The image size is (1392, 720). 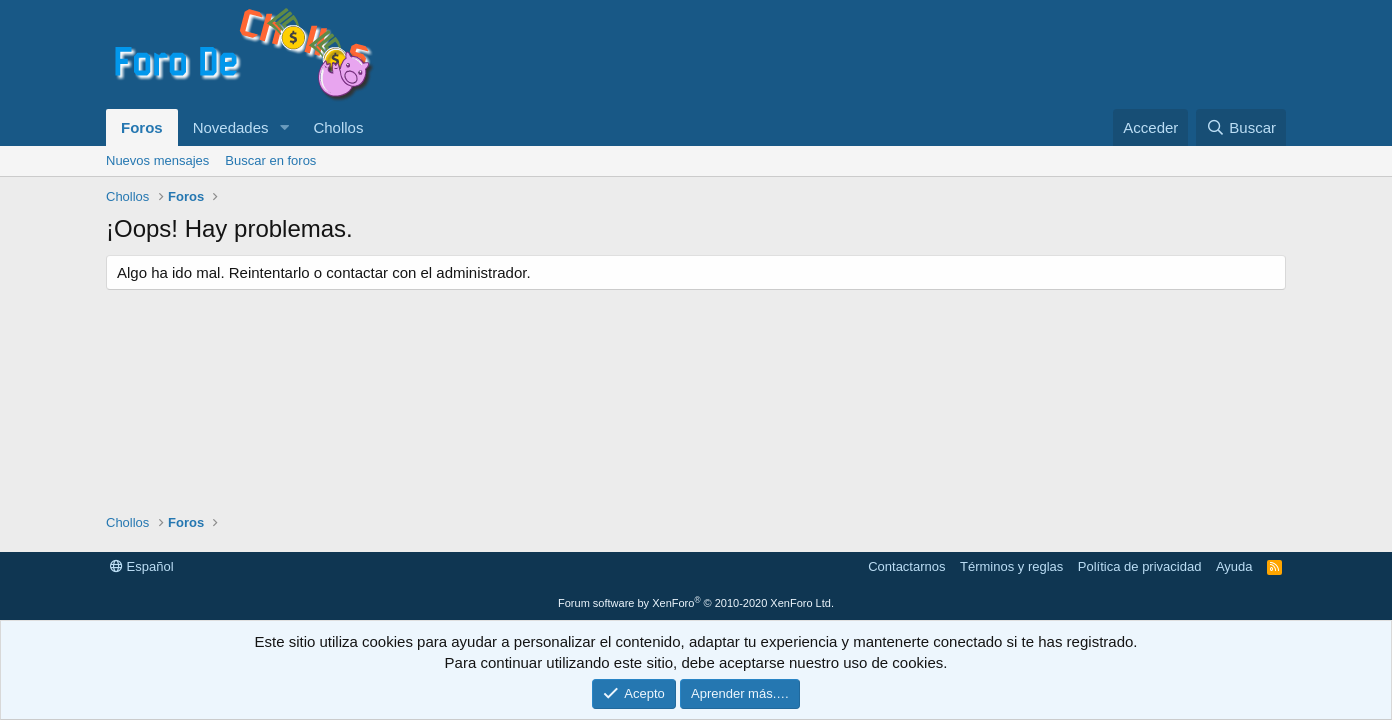 I want to click on [Buscar], so click(x=1241, y=127).